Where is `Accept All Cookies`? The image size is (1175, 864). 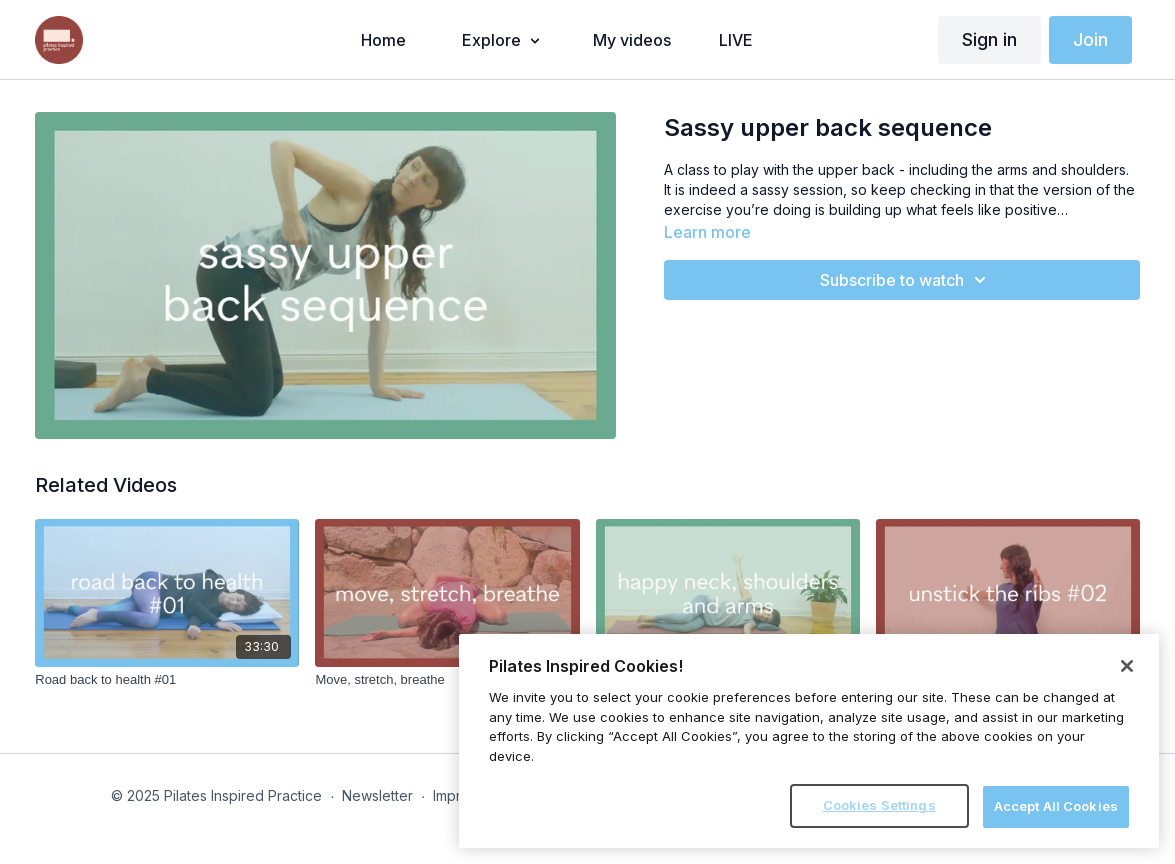
Accept All Cookies is located at coordinates (1056, 806).